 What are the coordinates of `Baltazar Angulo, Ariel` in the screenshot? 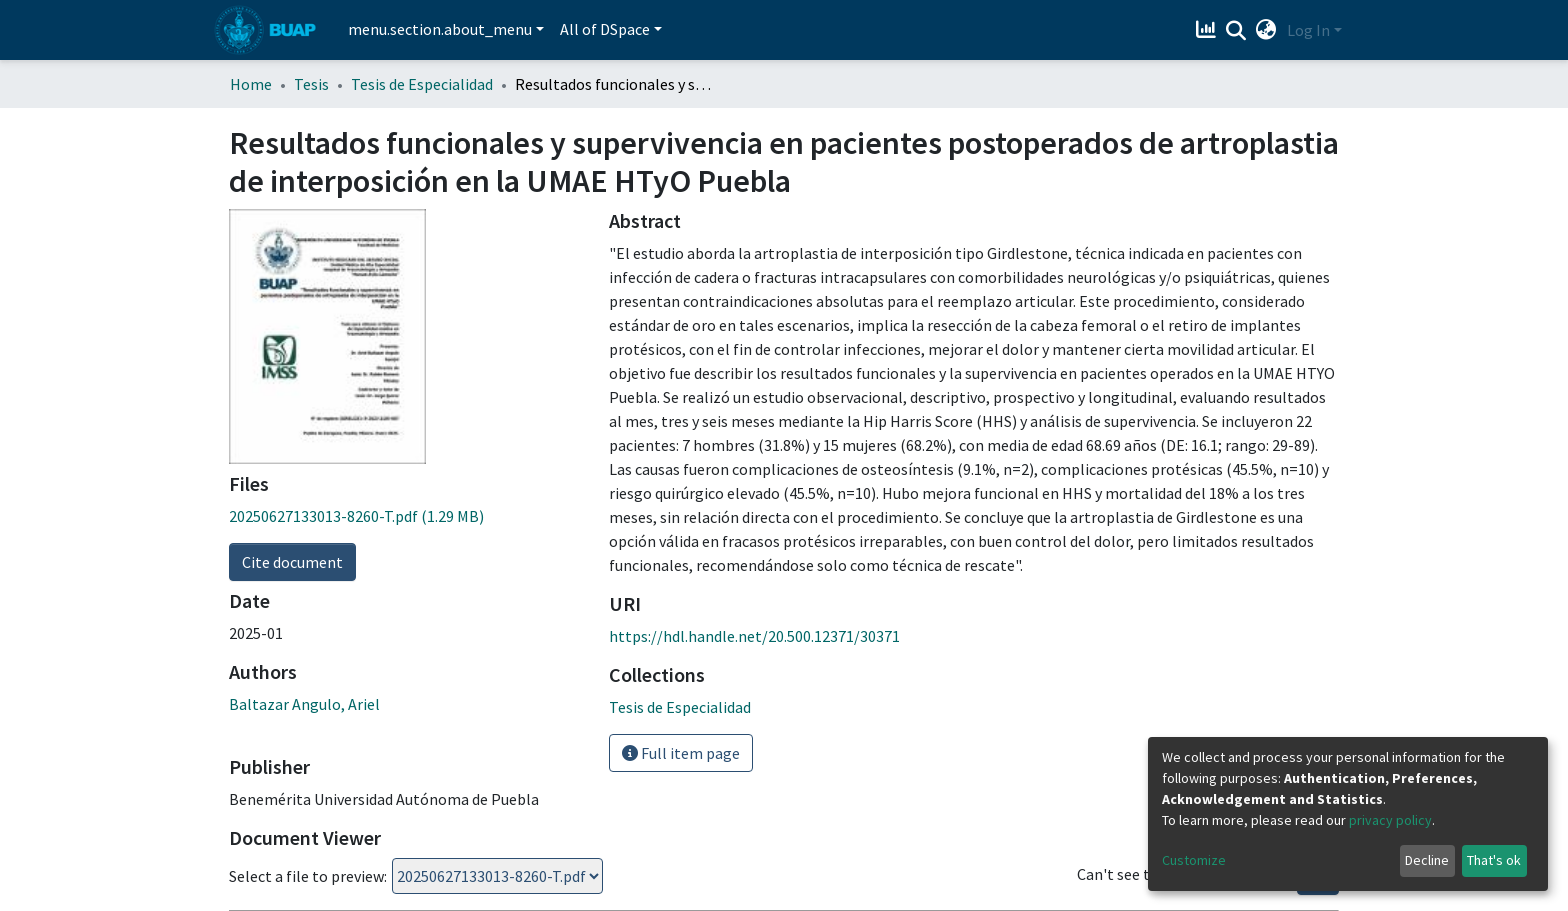 It's located at (304, 449).